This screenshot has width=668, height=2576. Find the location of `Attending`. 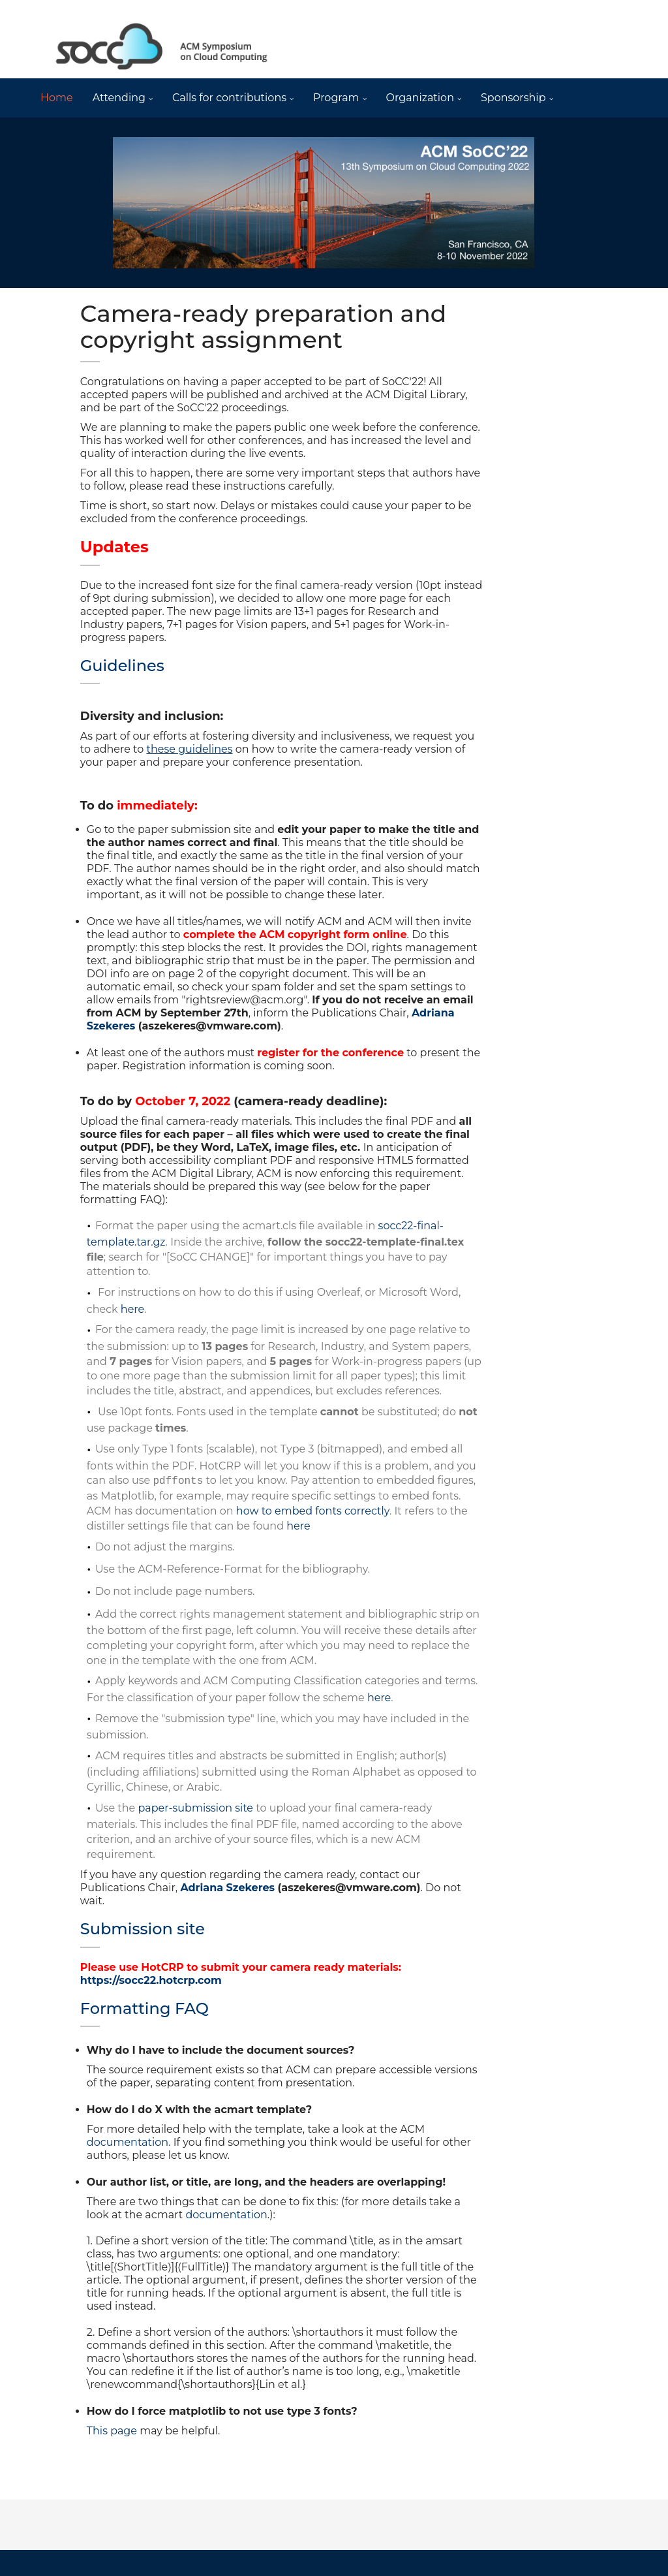

Attending is located at coordinates (119, 97).